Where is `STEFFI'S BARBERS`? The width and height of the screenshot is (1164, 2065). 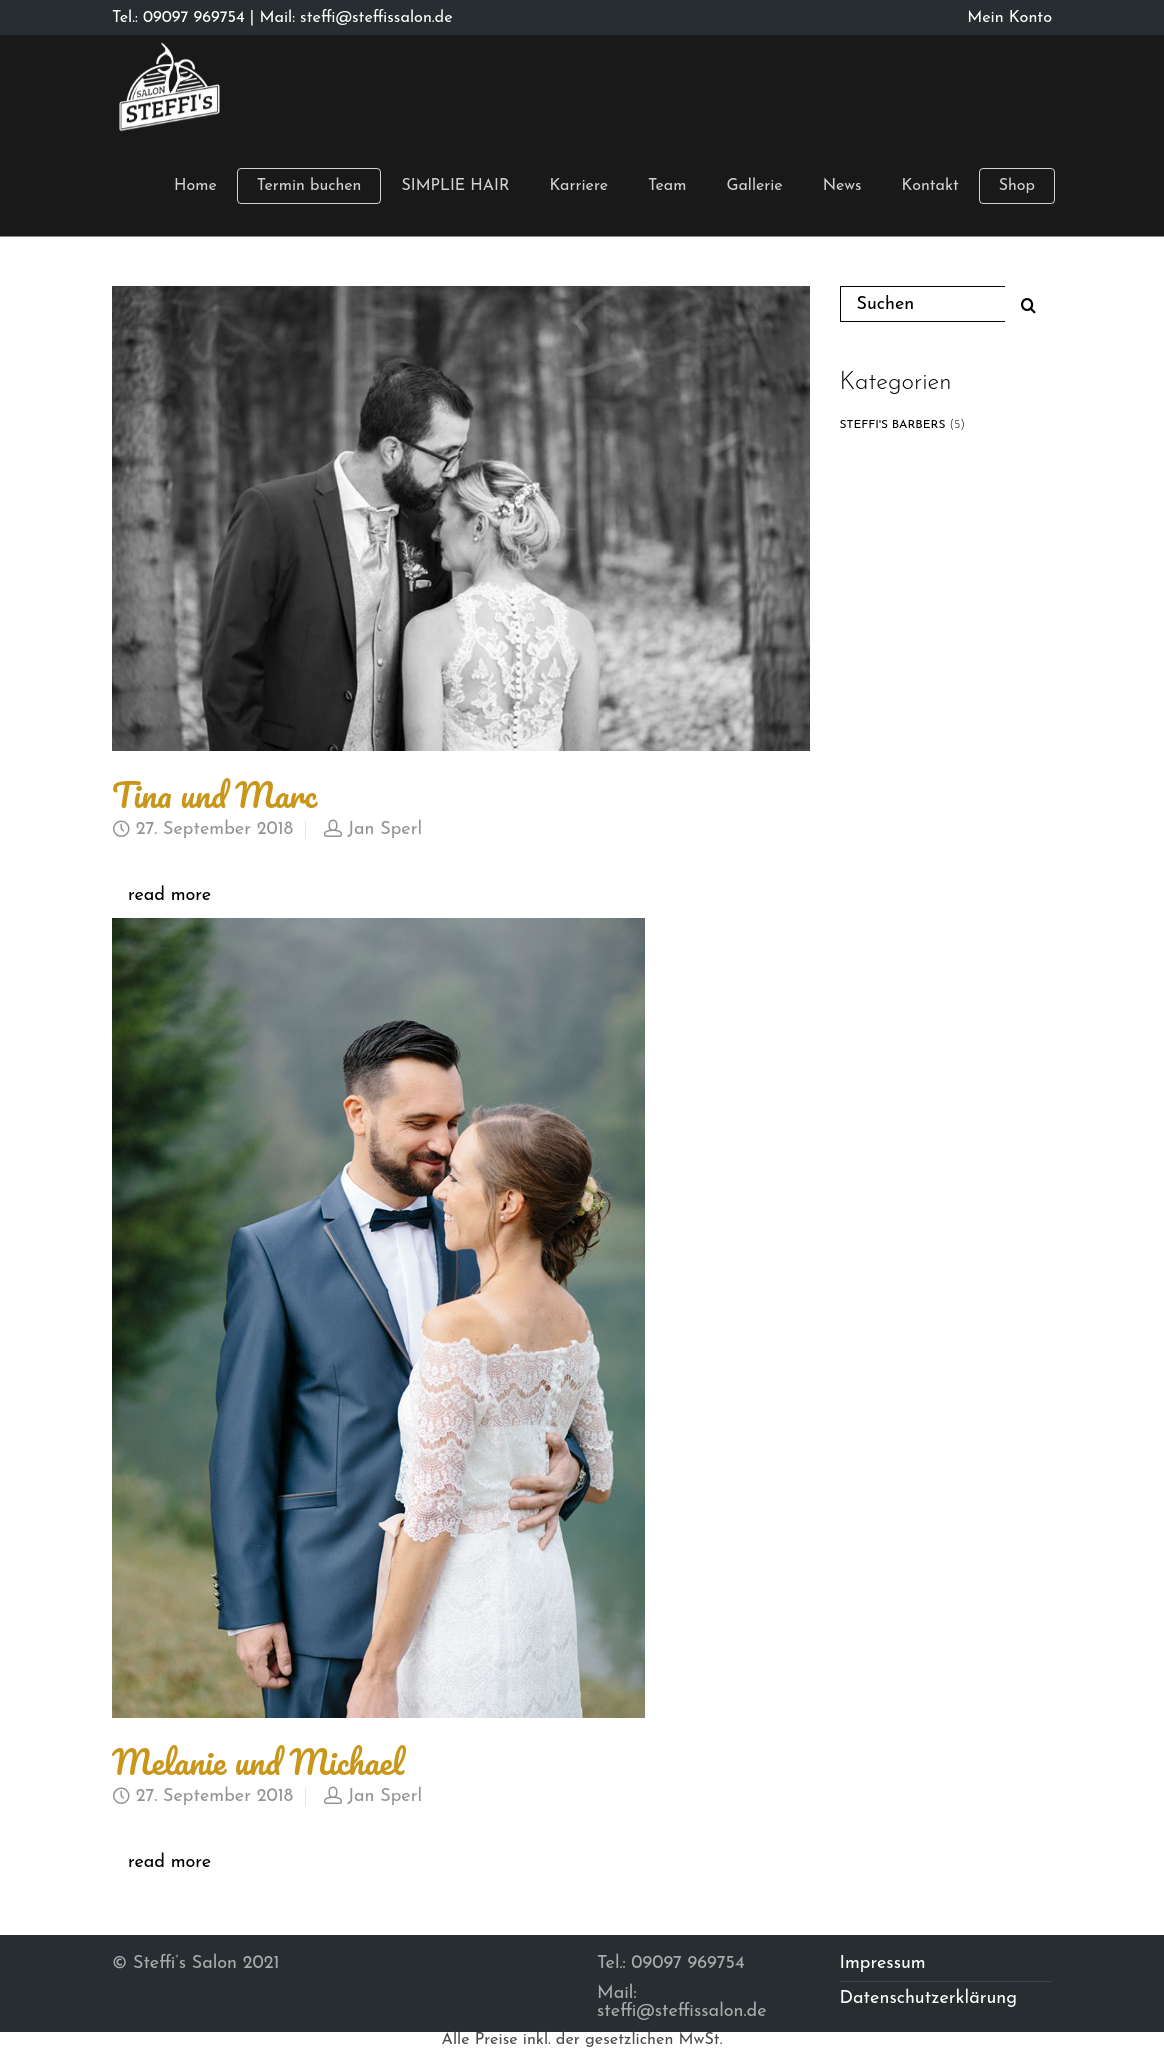 STEFFI'S BARBERS is located at coordinates (893, 425).